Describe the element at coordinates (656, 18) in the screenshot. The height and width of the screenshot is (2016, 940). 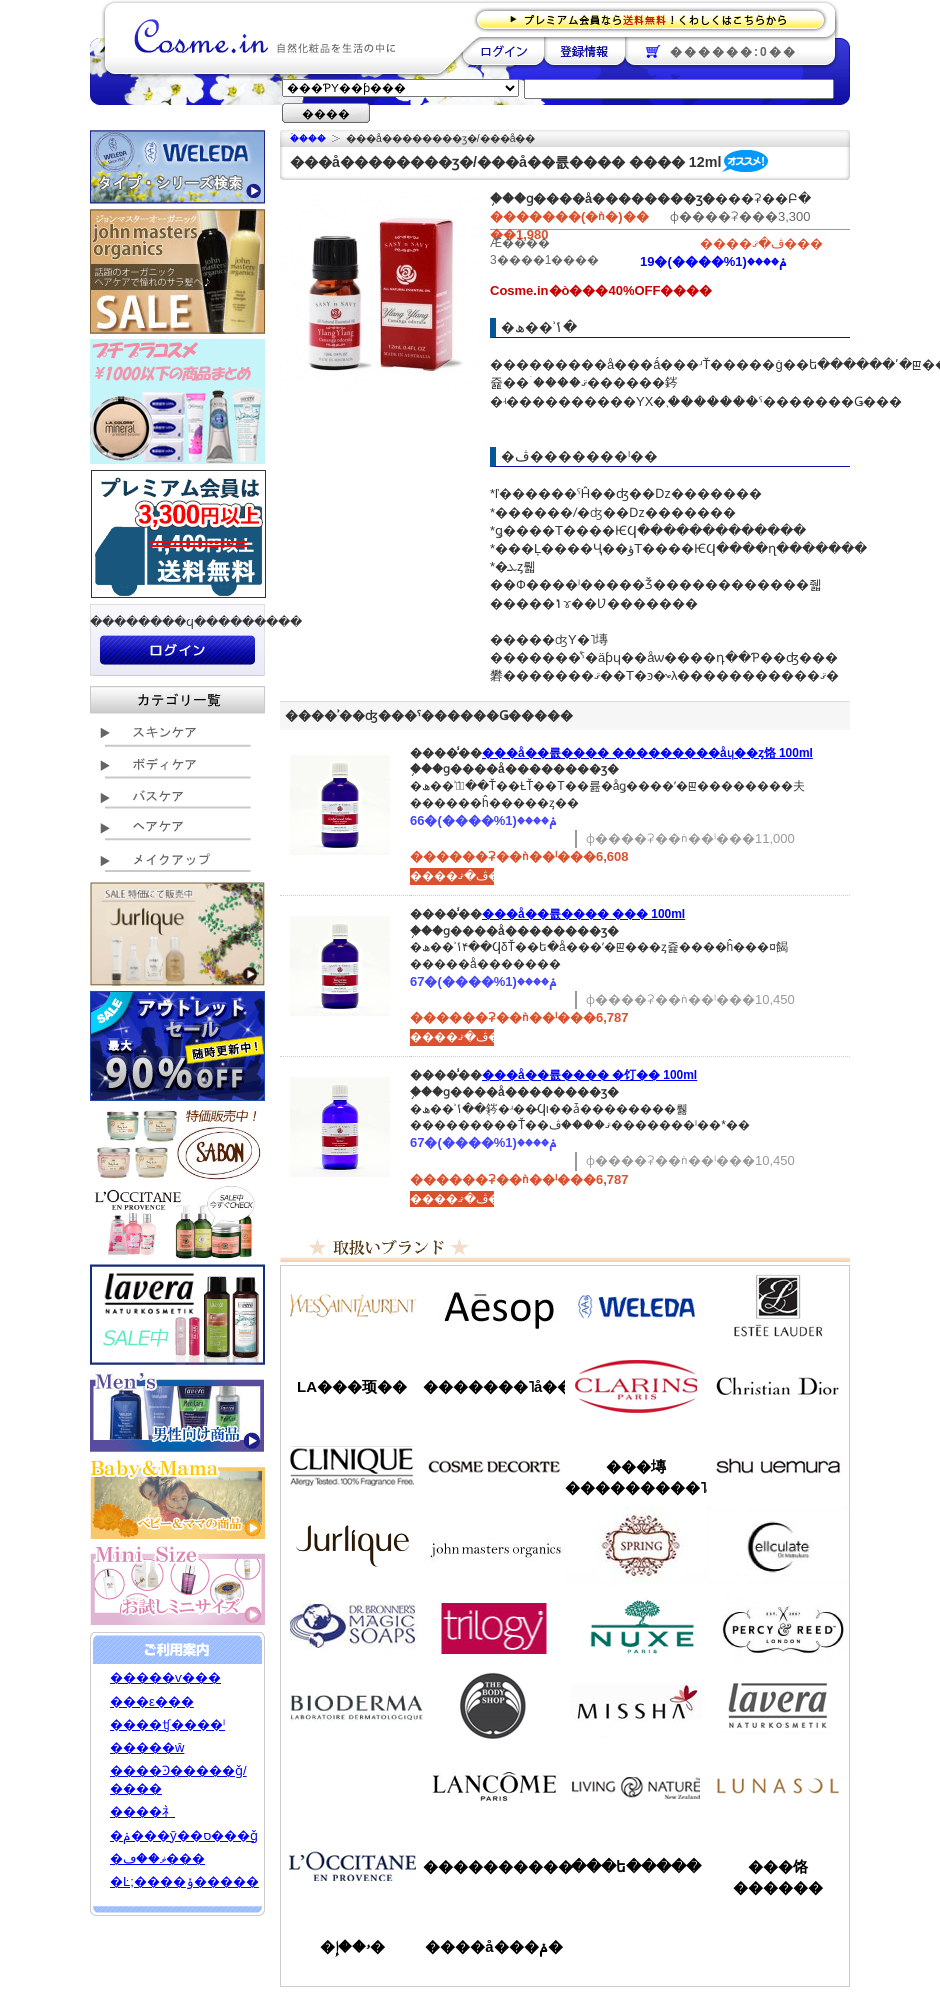
I see `�ץ�ߥ������ʤ�����̵�������路���Ϥ�����` at that location.